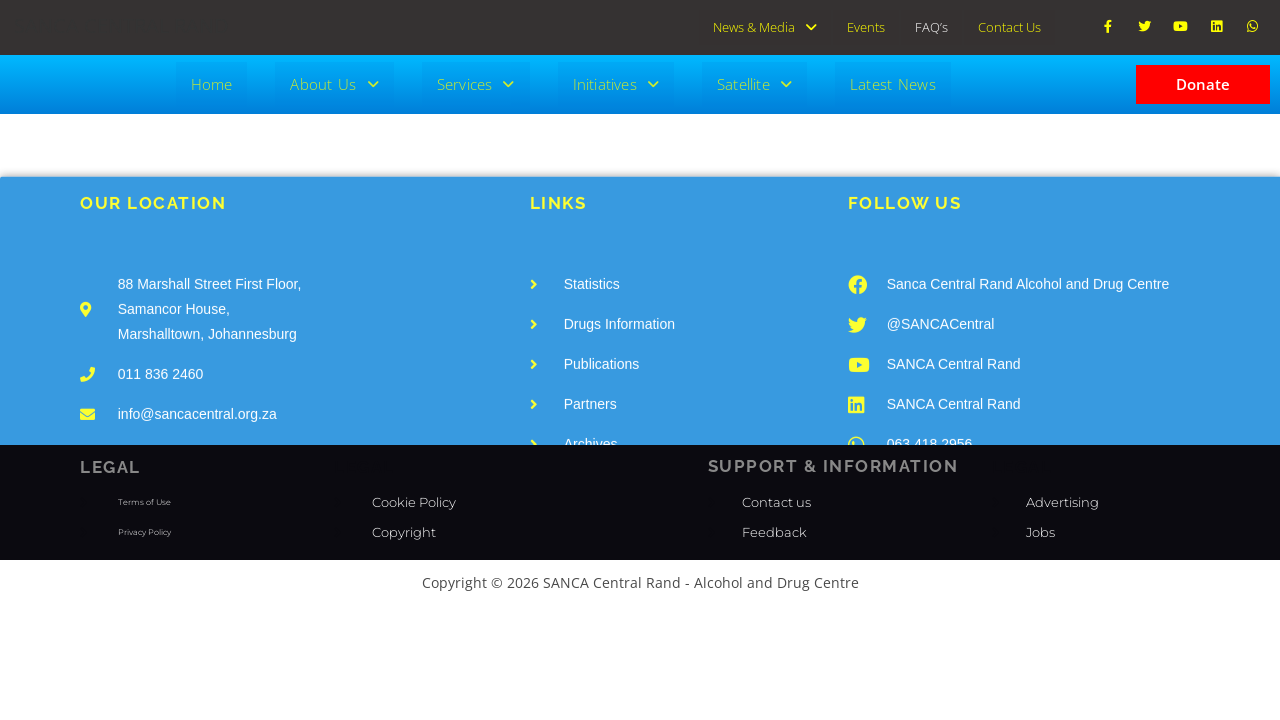  Describe the element at coordinates (476, 82) in the screenshot. I see `Services` at that location.